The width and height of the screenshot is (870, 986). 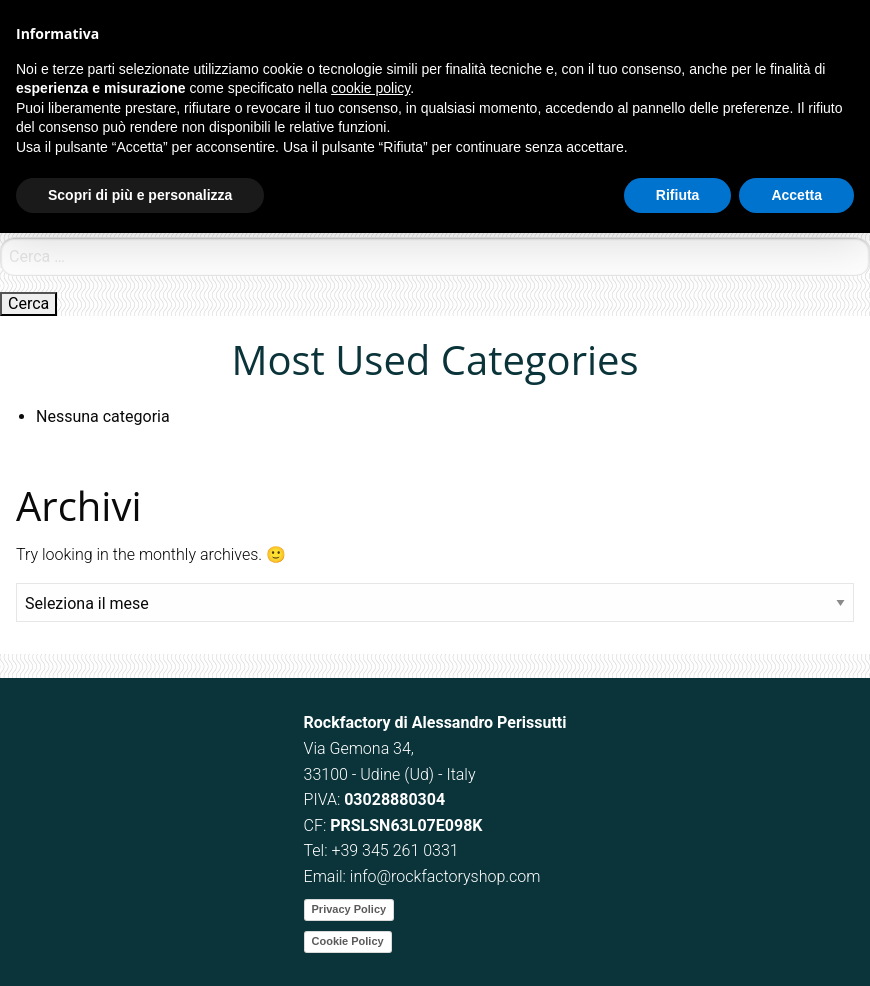 I want to click on Accetta [button], so click(x=796, y=195).